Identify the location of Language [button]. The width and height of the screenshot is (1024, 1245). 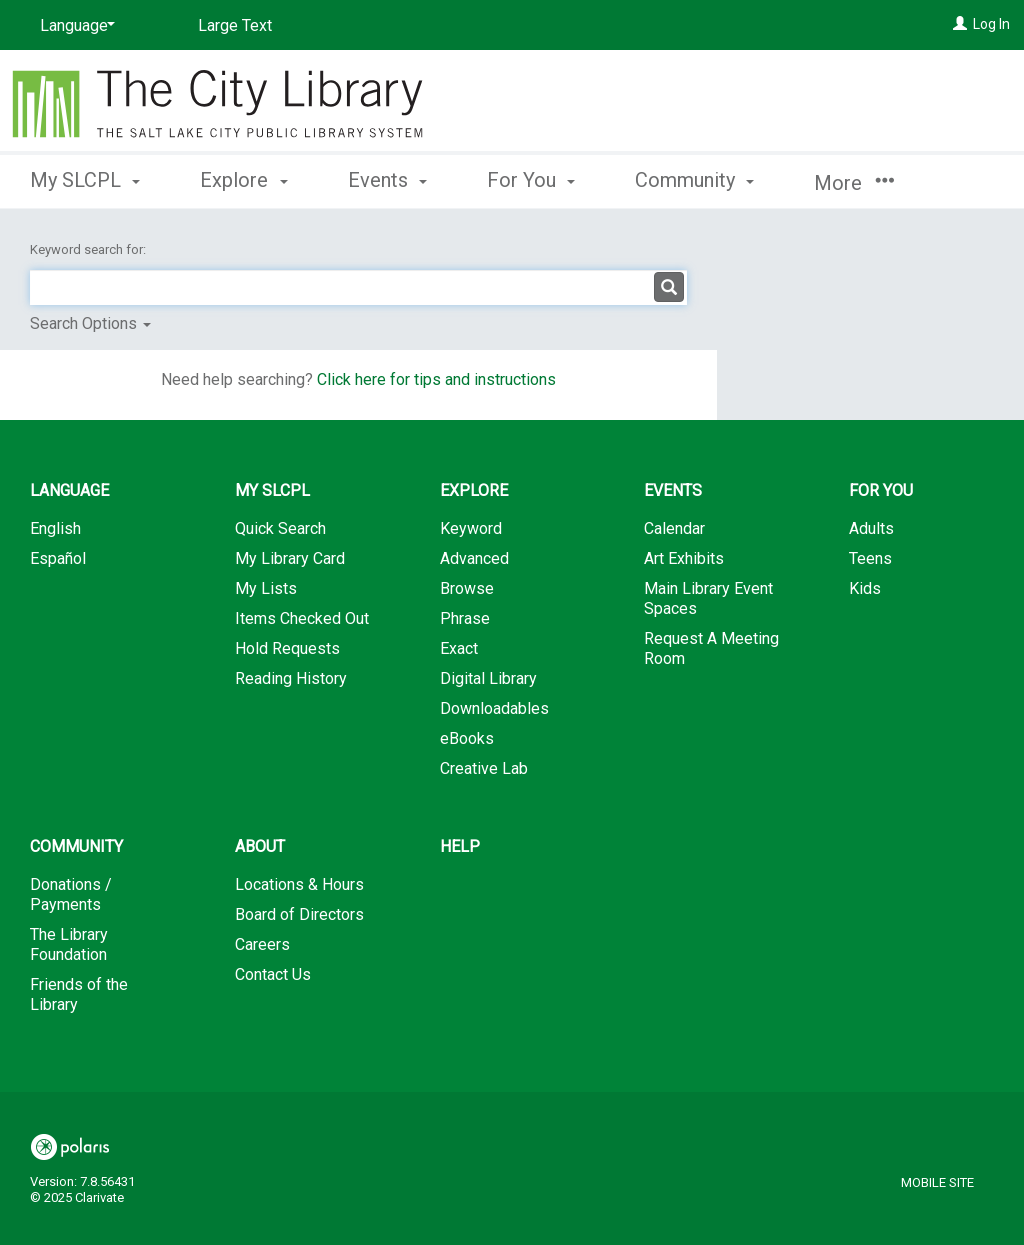
(69, 490).